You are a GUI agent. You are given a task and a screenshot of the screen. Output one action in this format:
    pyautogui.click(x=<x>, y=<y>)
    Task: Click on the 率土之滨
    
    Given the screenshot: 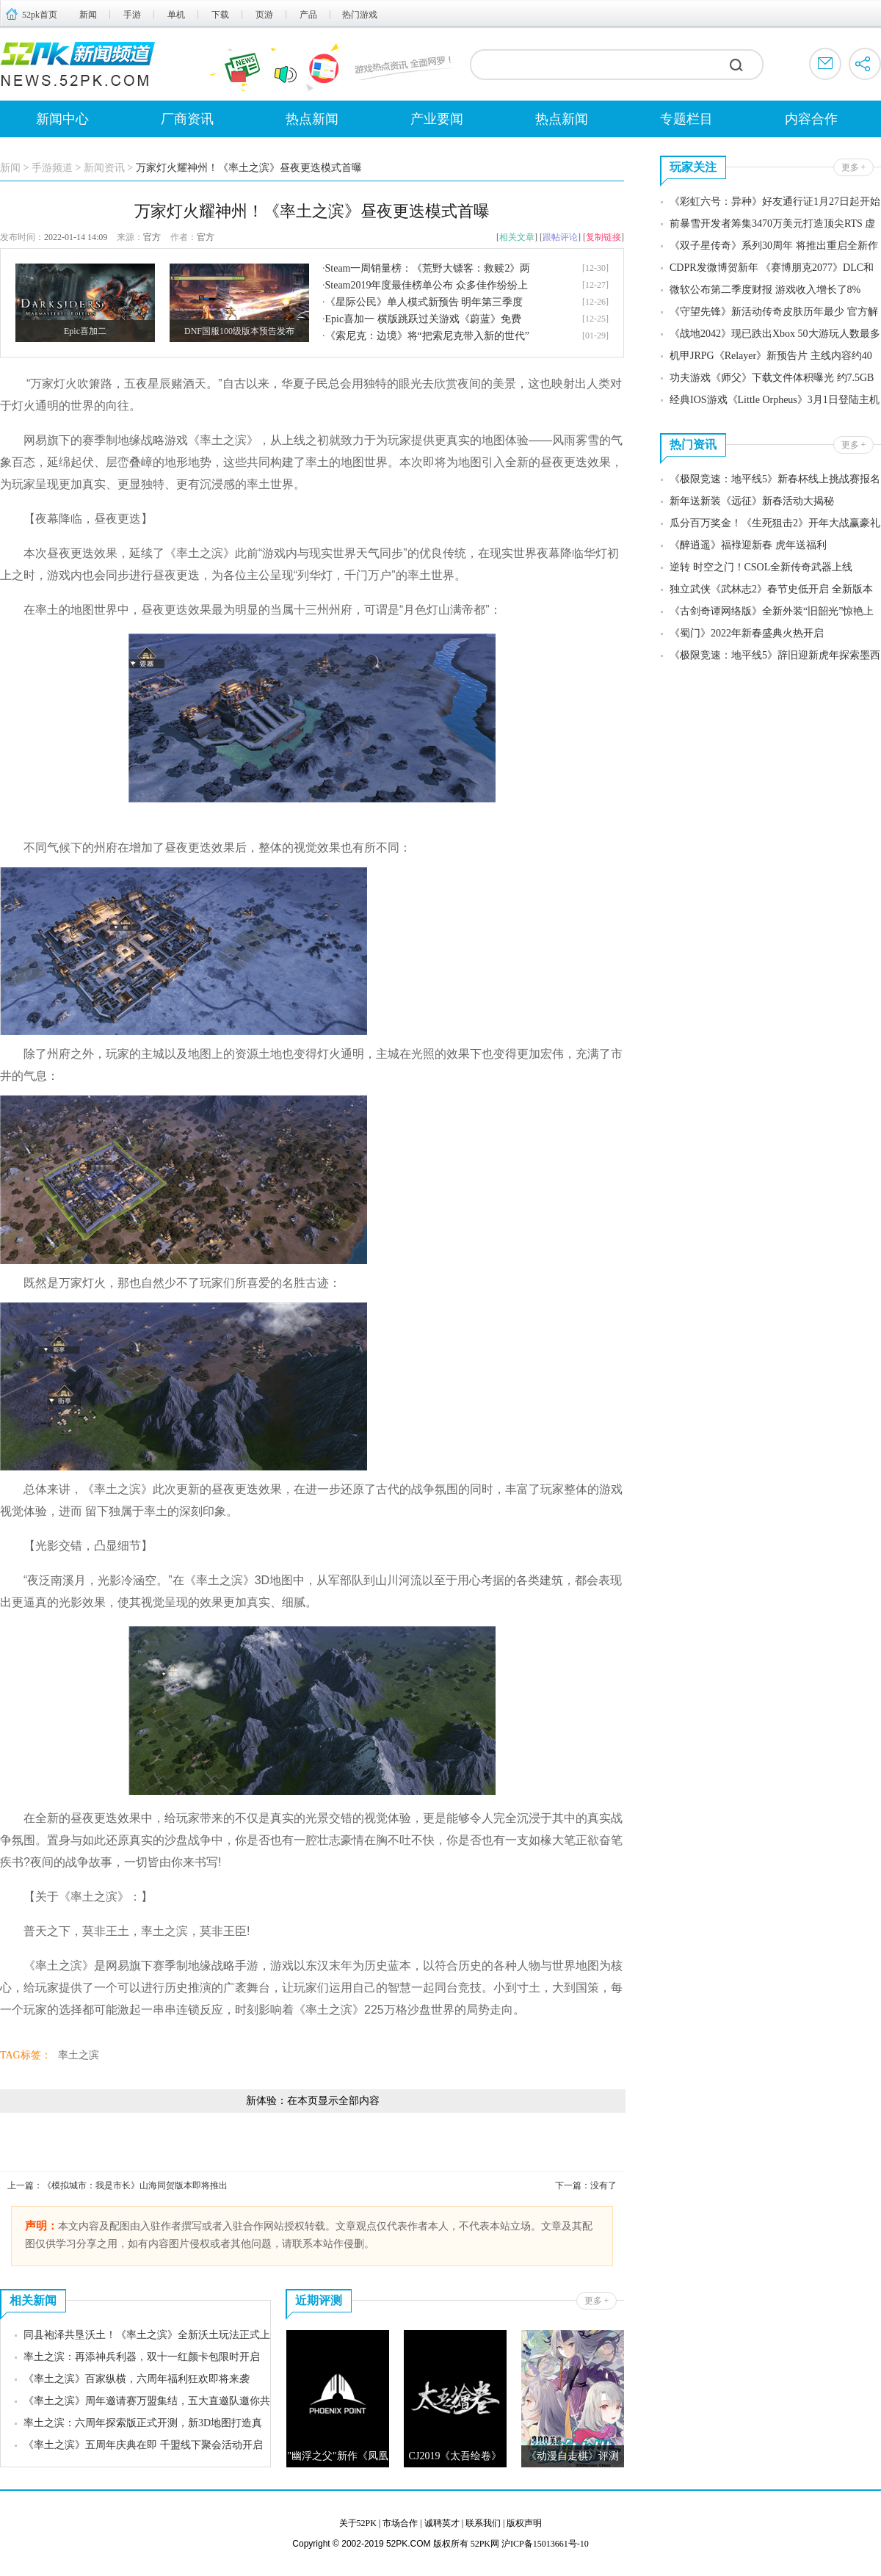 What is the action you would take?
    pyautogui.click(x=78, y=2055)
    